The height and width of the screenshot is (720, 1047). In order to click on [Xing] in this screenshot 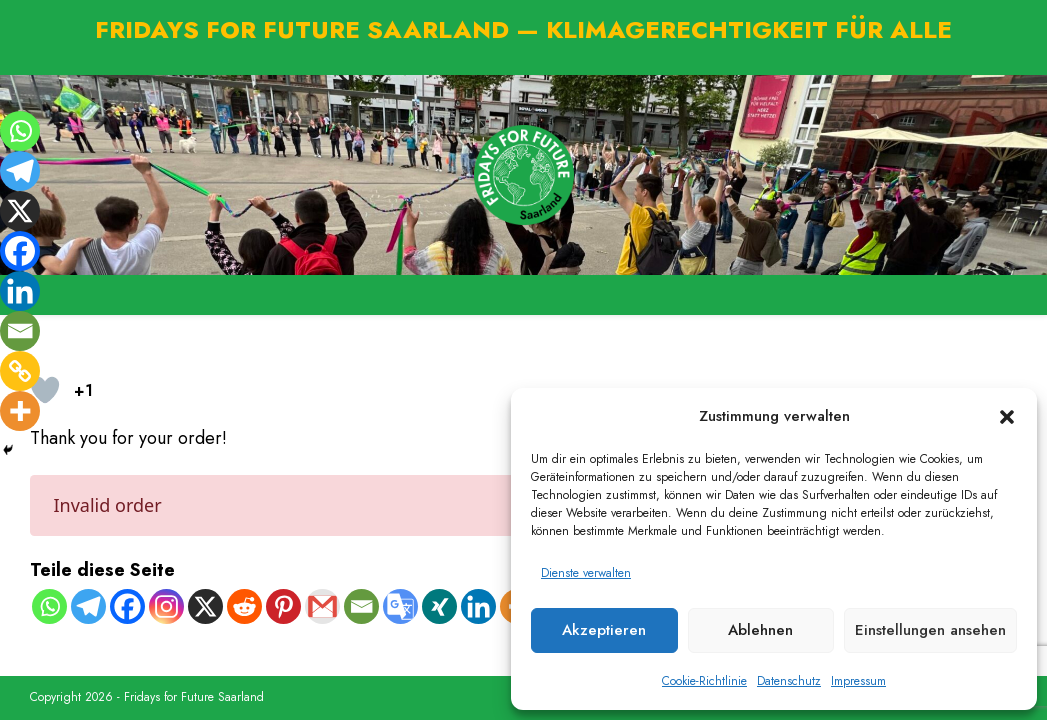, I will do `click(439, 606)`.